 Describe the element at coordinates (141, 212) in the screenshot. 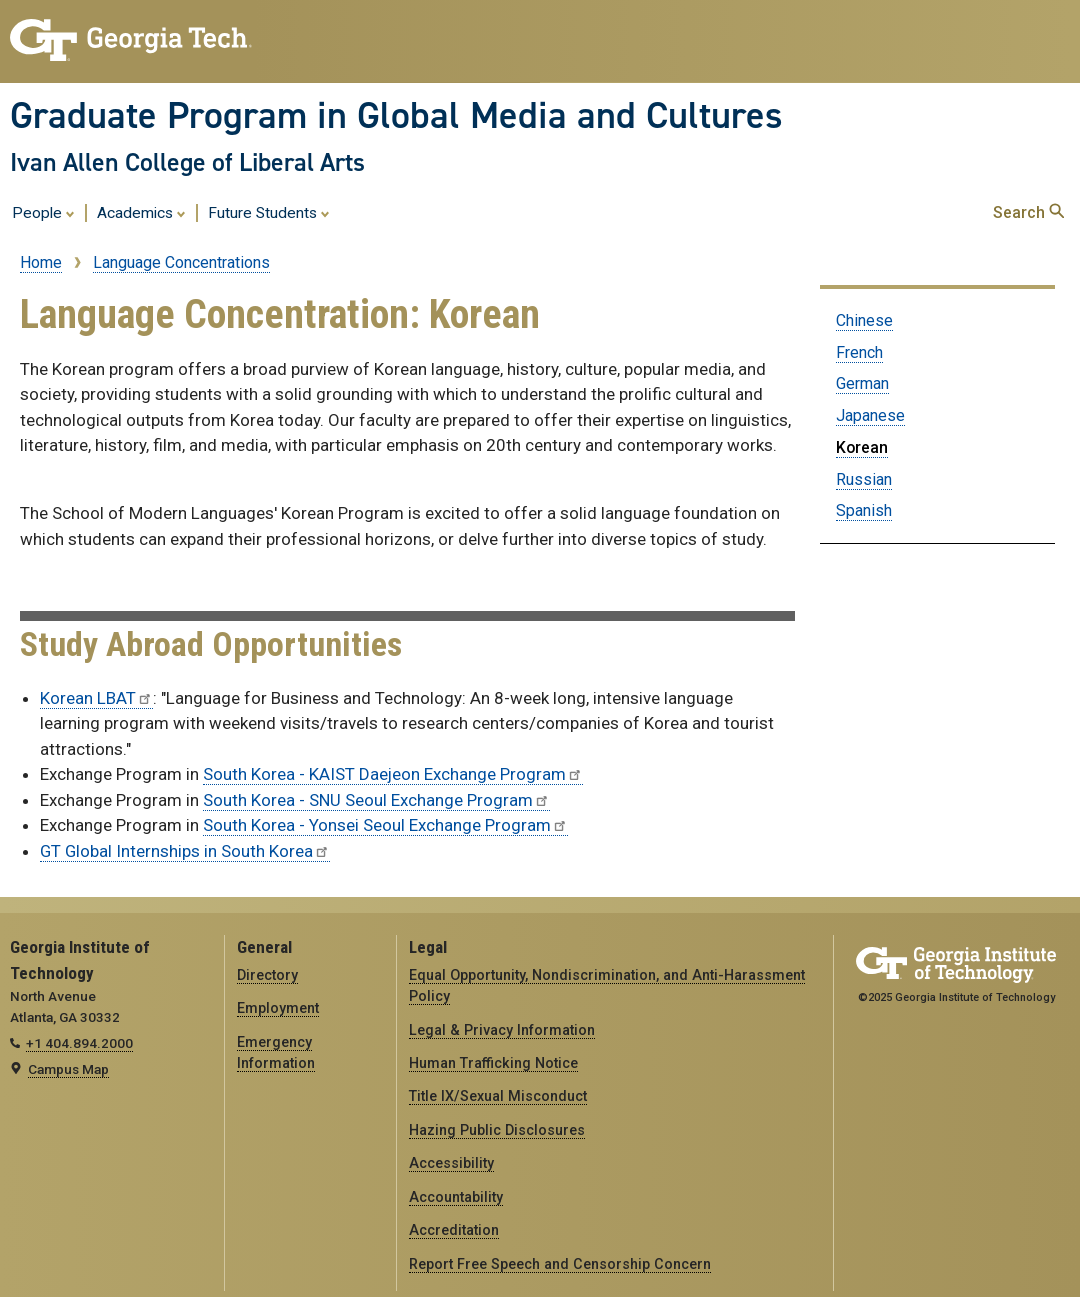

I see `Academics [menuitem]` at that location.